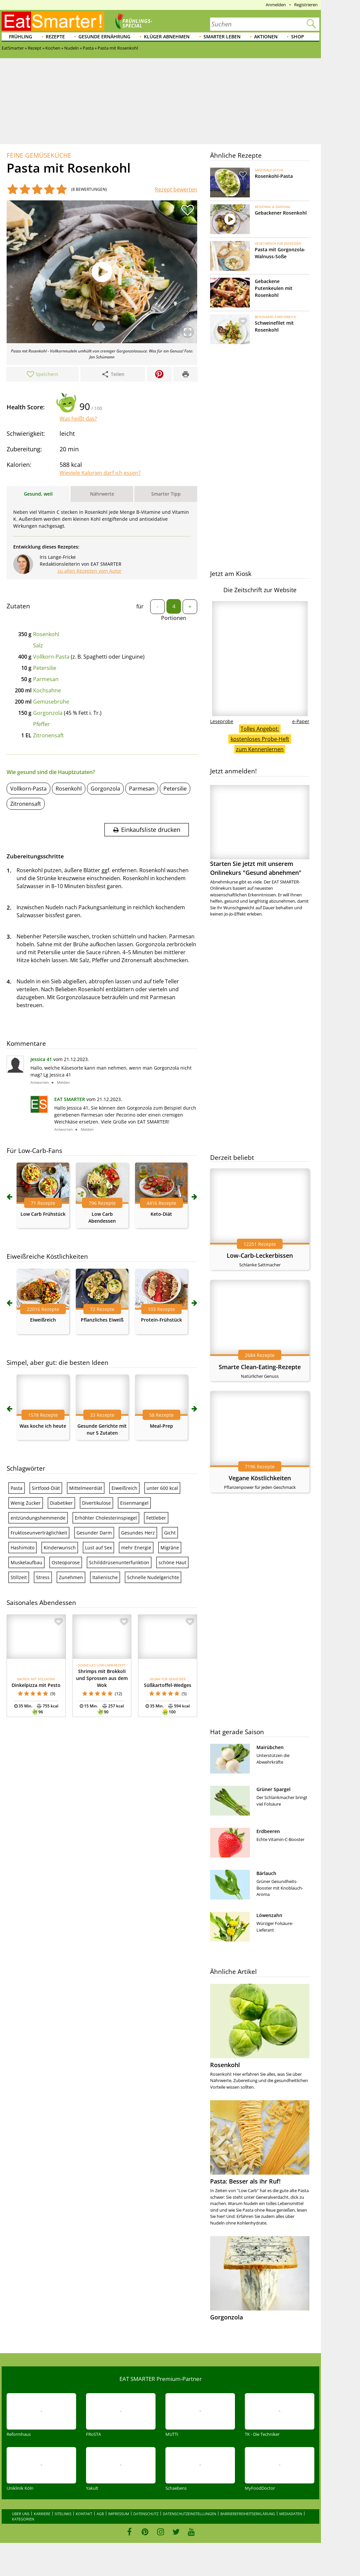  I want to click on Zitronensaft, so click(48, 735).